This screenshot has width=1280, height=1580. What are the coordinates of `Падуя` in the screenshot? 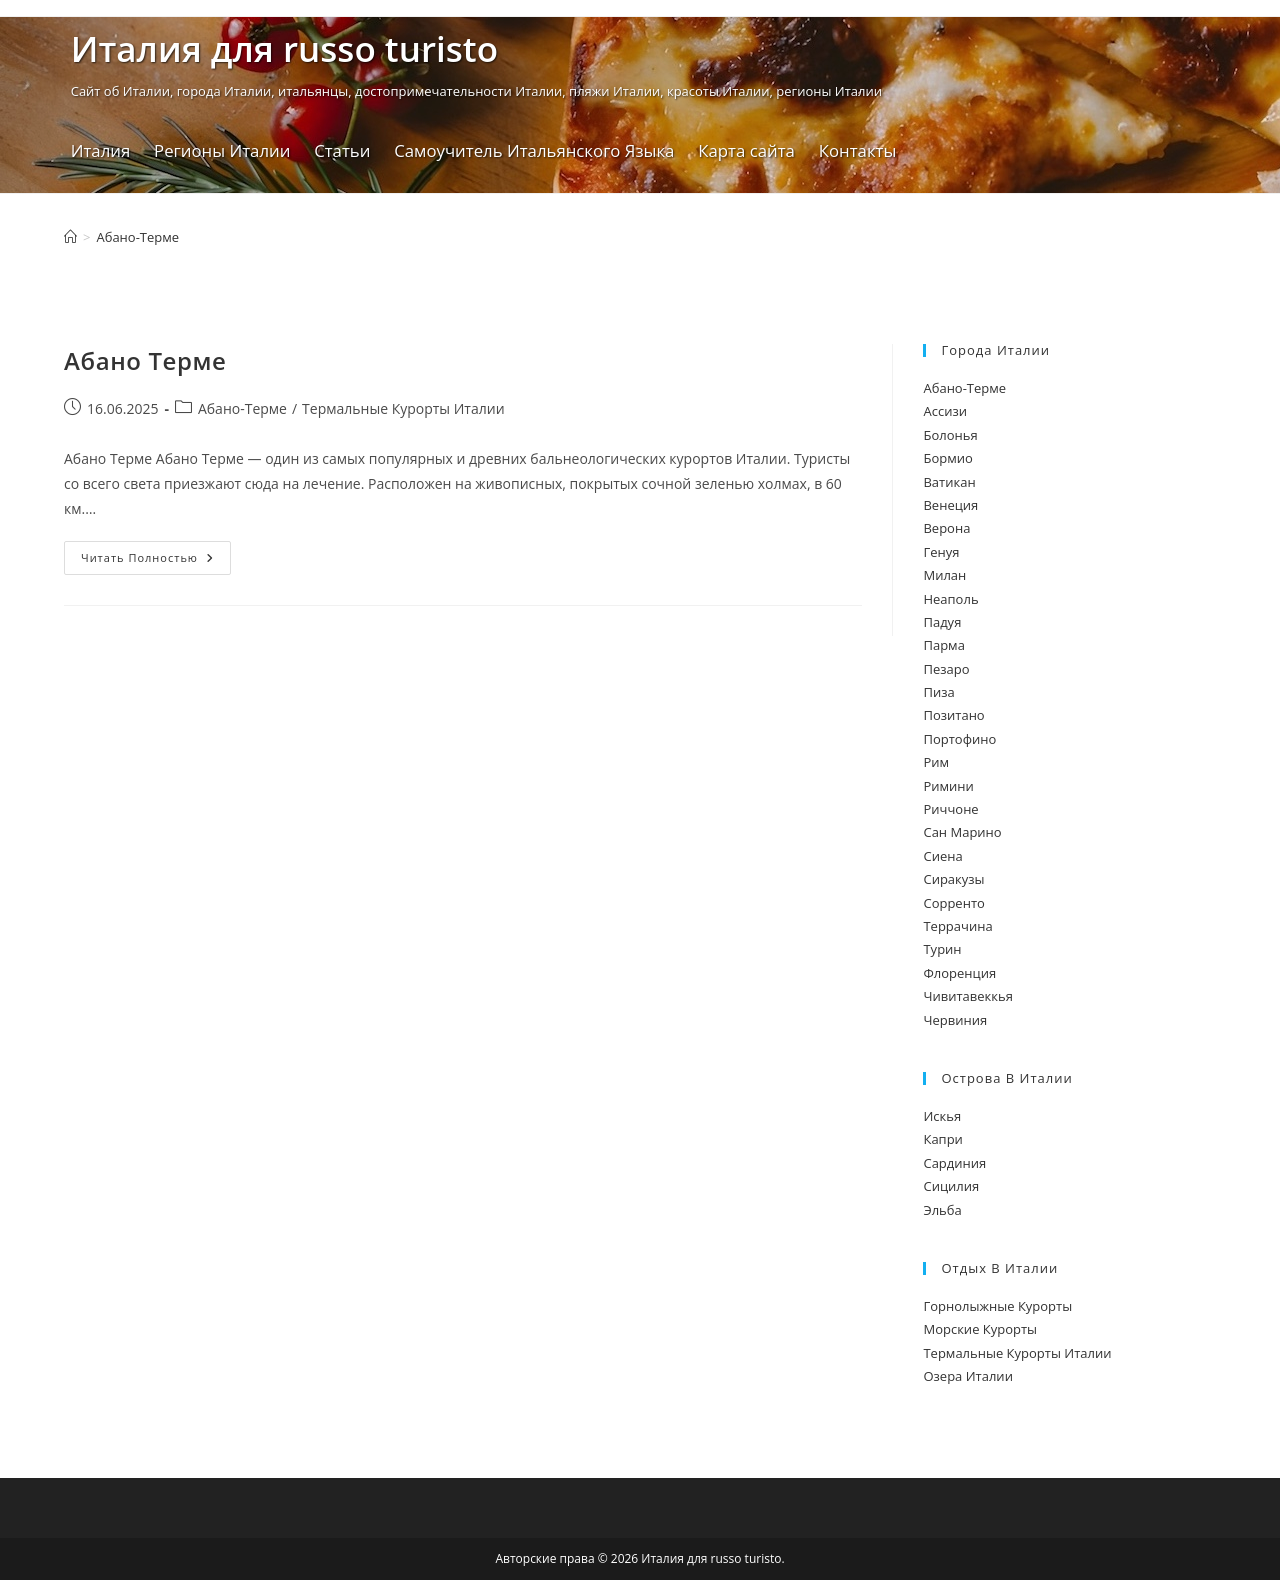 It's located at (942, 622).